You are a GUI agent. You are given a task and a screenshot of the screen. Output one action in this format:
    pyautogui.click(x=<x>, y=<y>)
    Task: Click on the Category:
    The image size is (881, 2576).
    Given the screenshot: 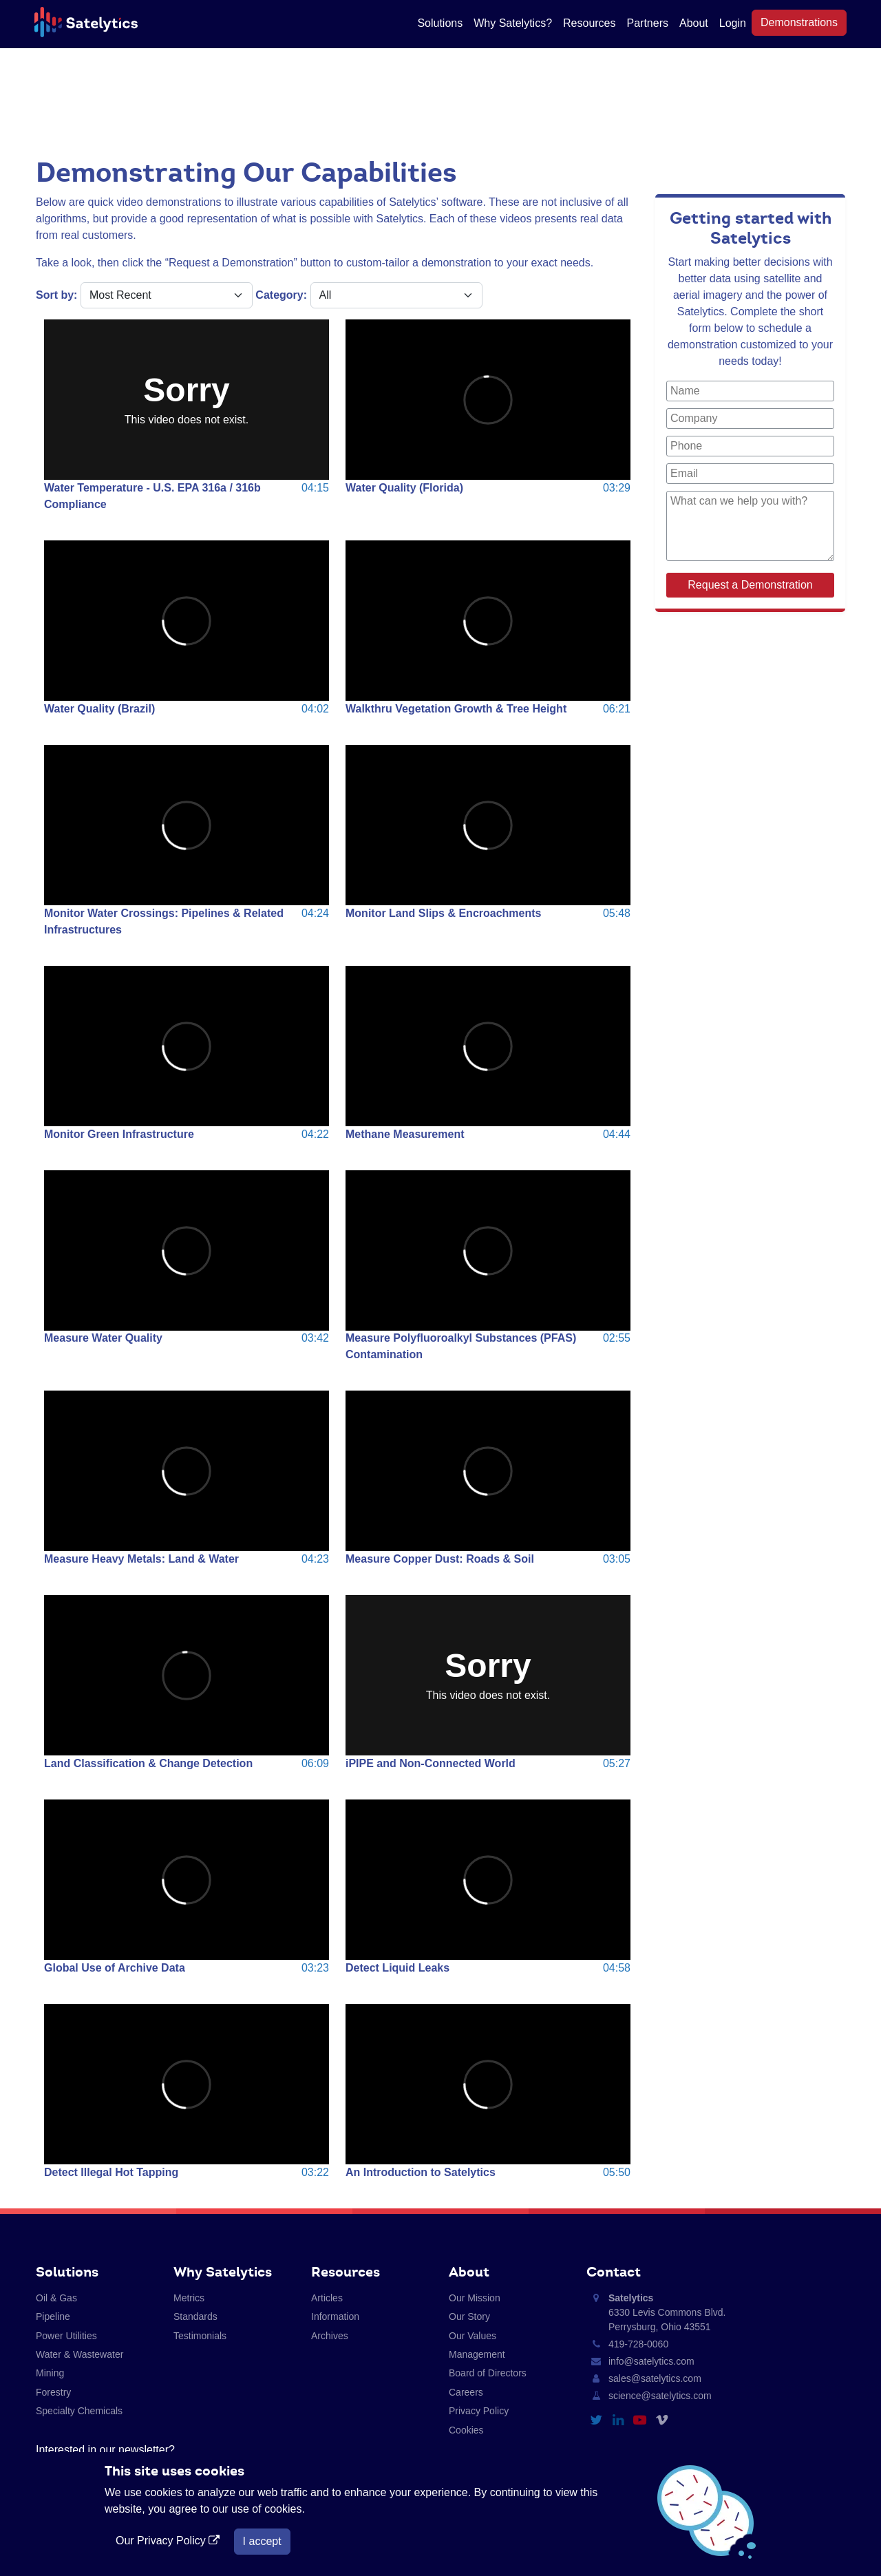 What is the action you would take?
    pyautogui.click(x=281, y=295)
    